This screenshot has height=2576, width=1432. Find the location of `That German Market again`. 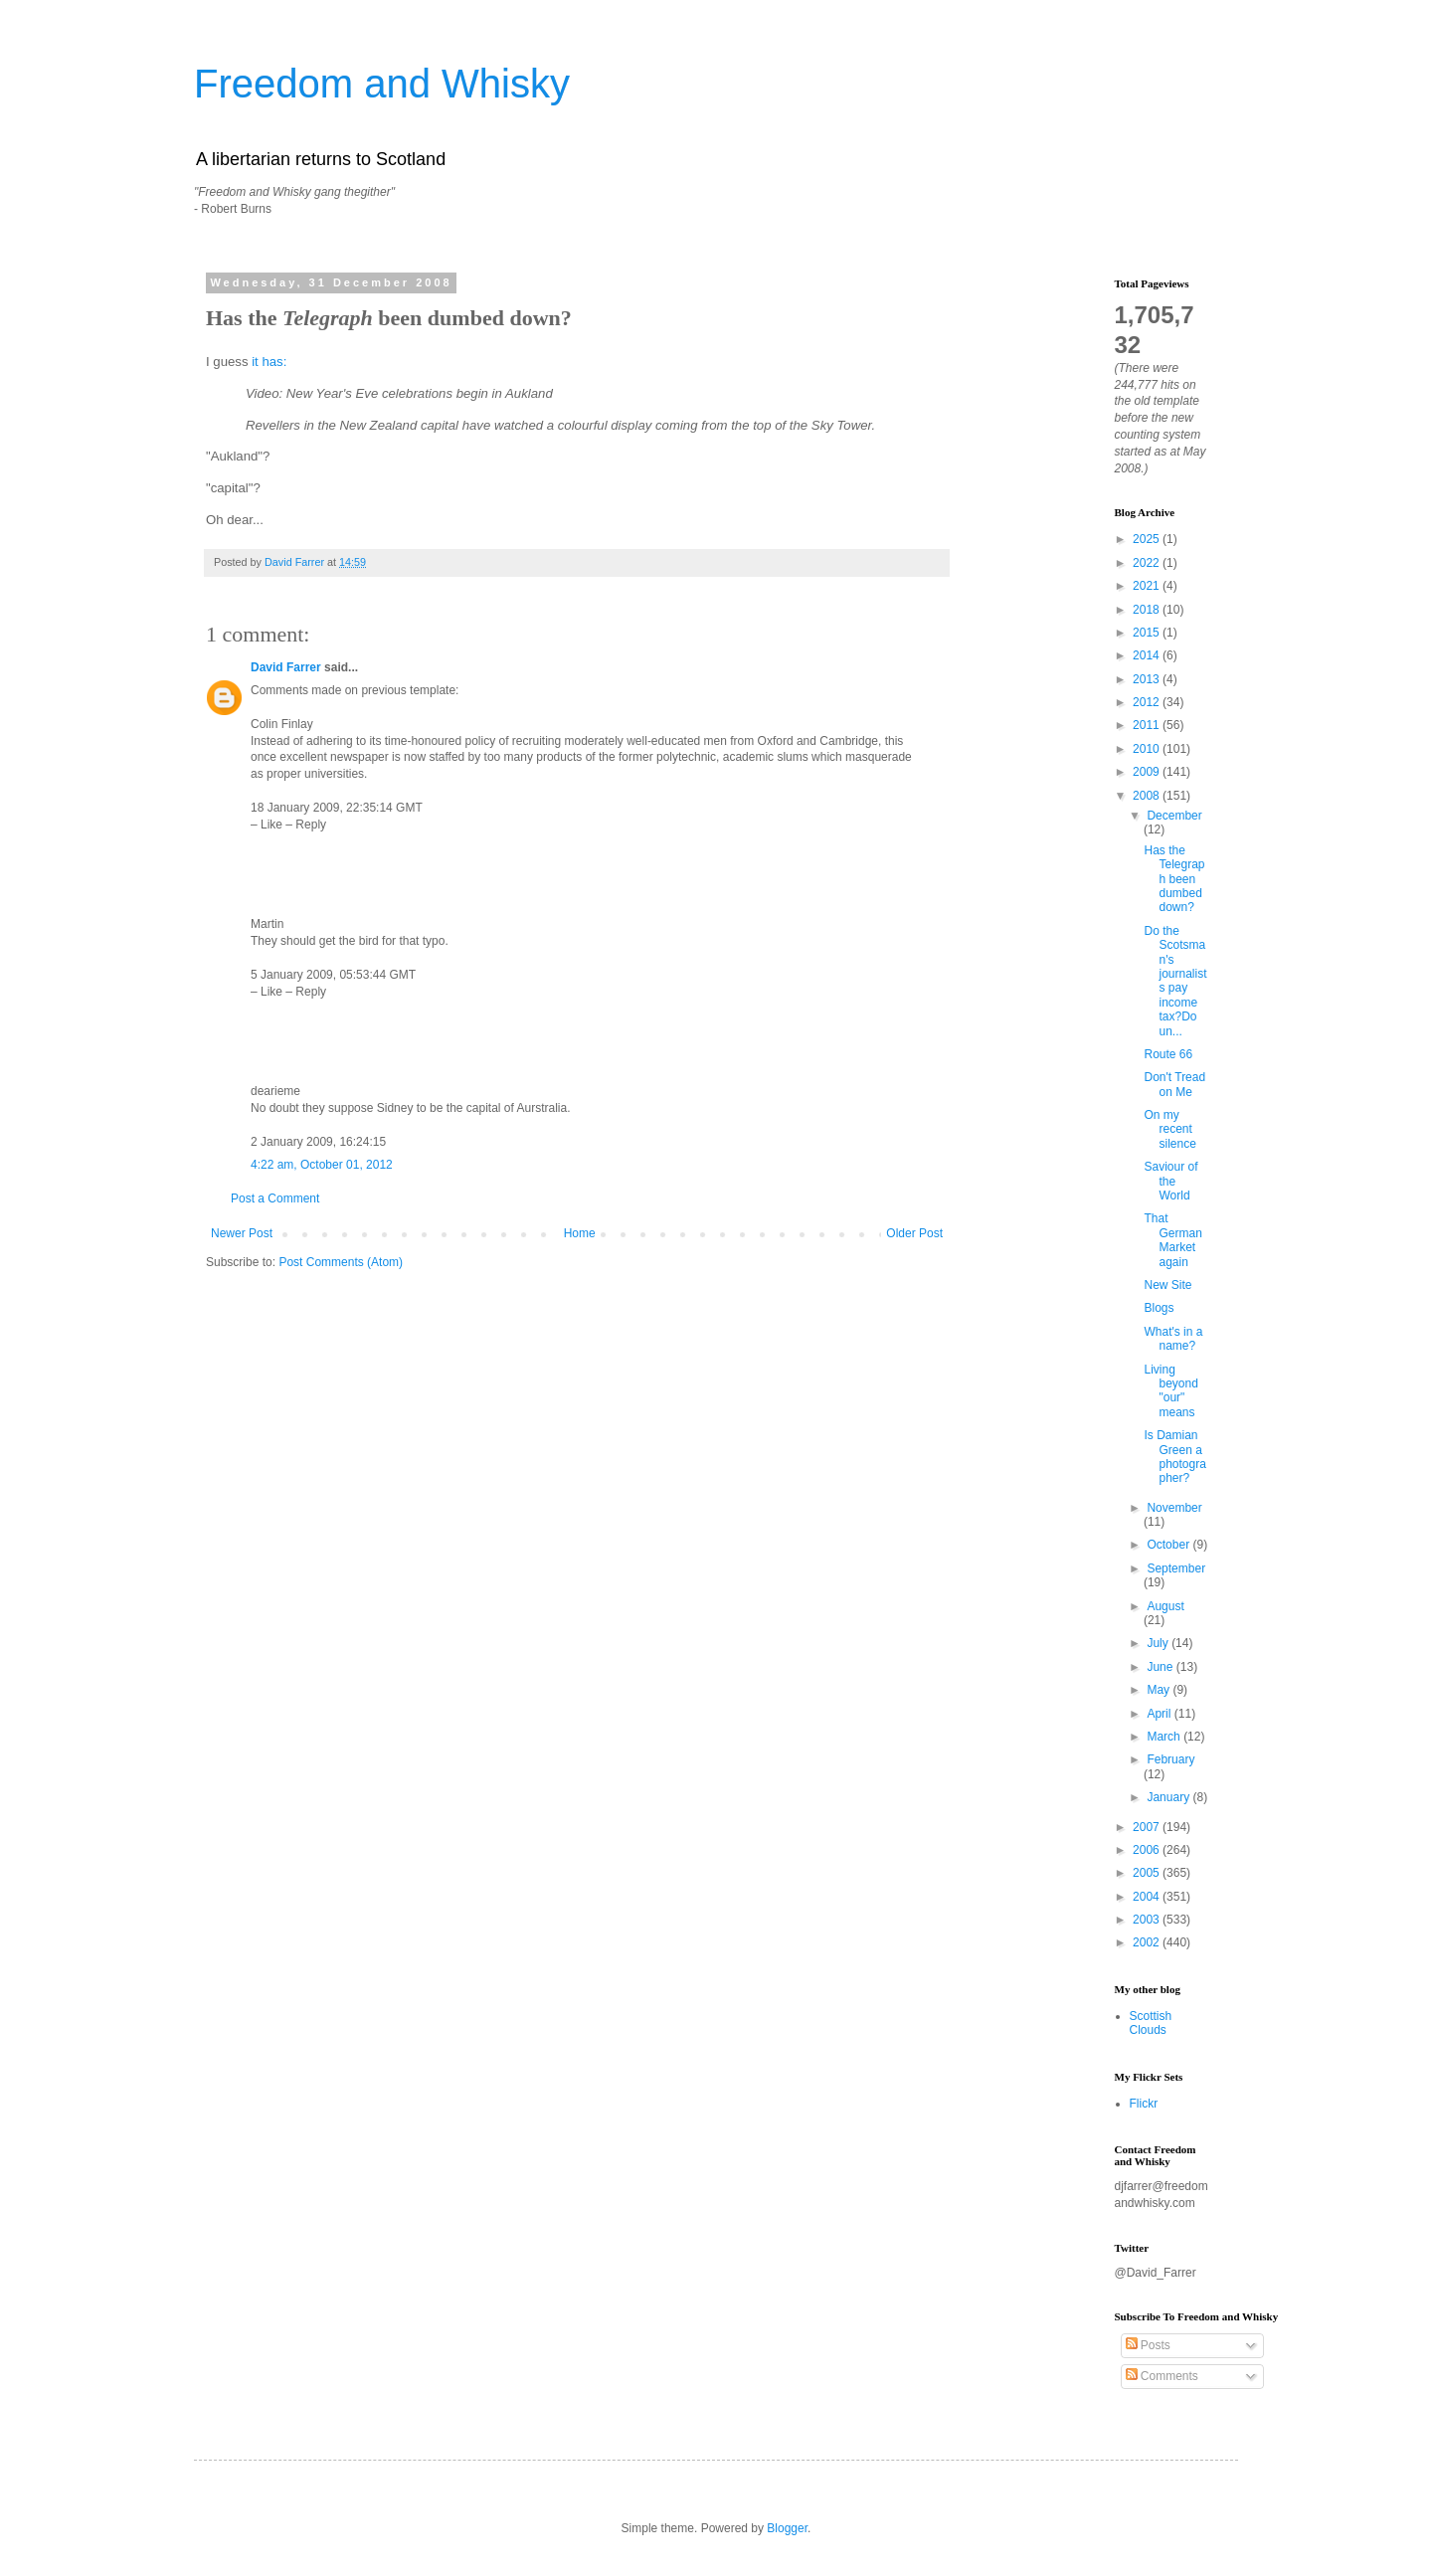

That German Market again is located at coordinates (1172, 1239).